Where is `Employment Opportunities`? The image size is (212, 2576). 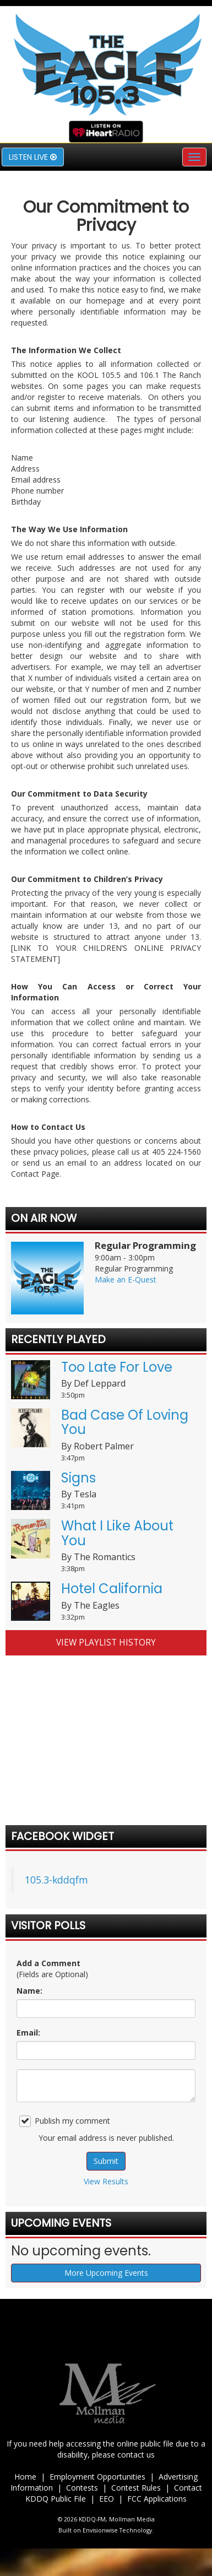
Employment Opportunities is located at coordinates (97, 2476).